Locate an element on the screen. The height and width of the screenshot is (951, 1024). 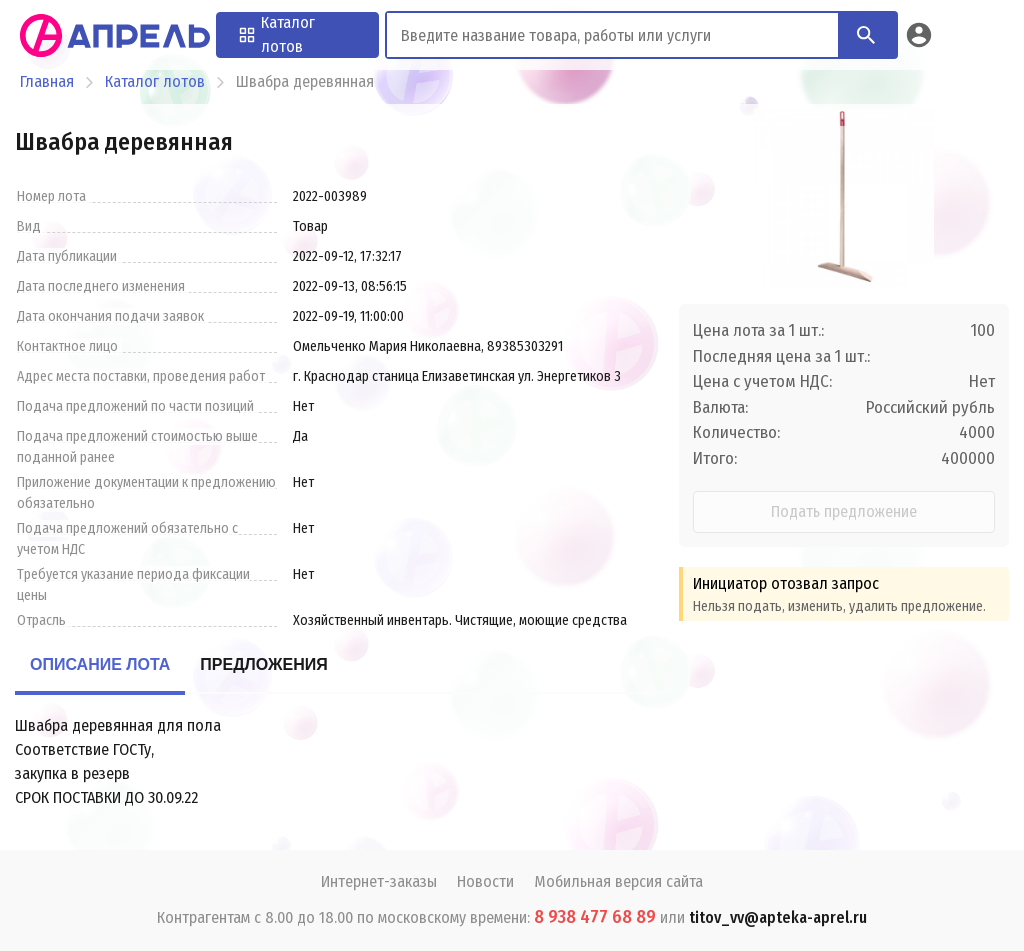
8 938 477 68 89 is located at coordinates (595, 917).